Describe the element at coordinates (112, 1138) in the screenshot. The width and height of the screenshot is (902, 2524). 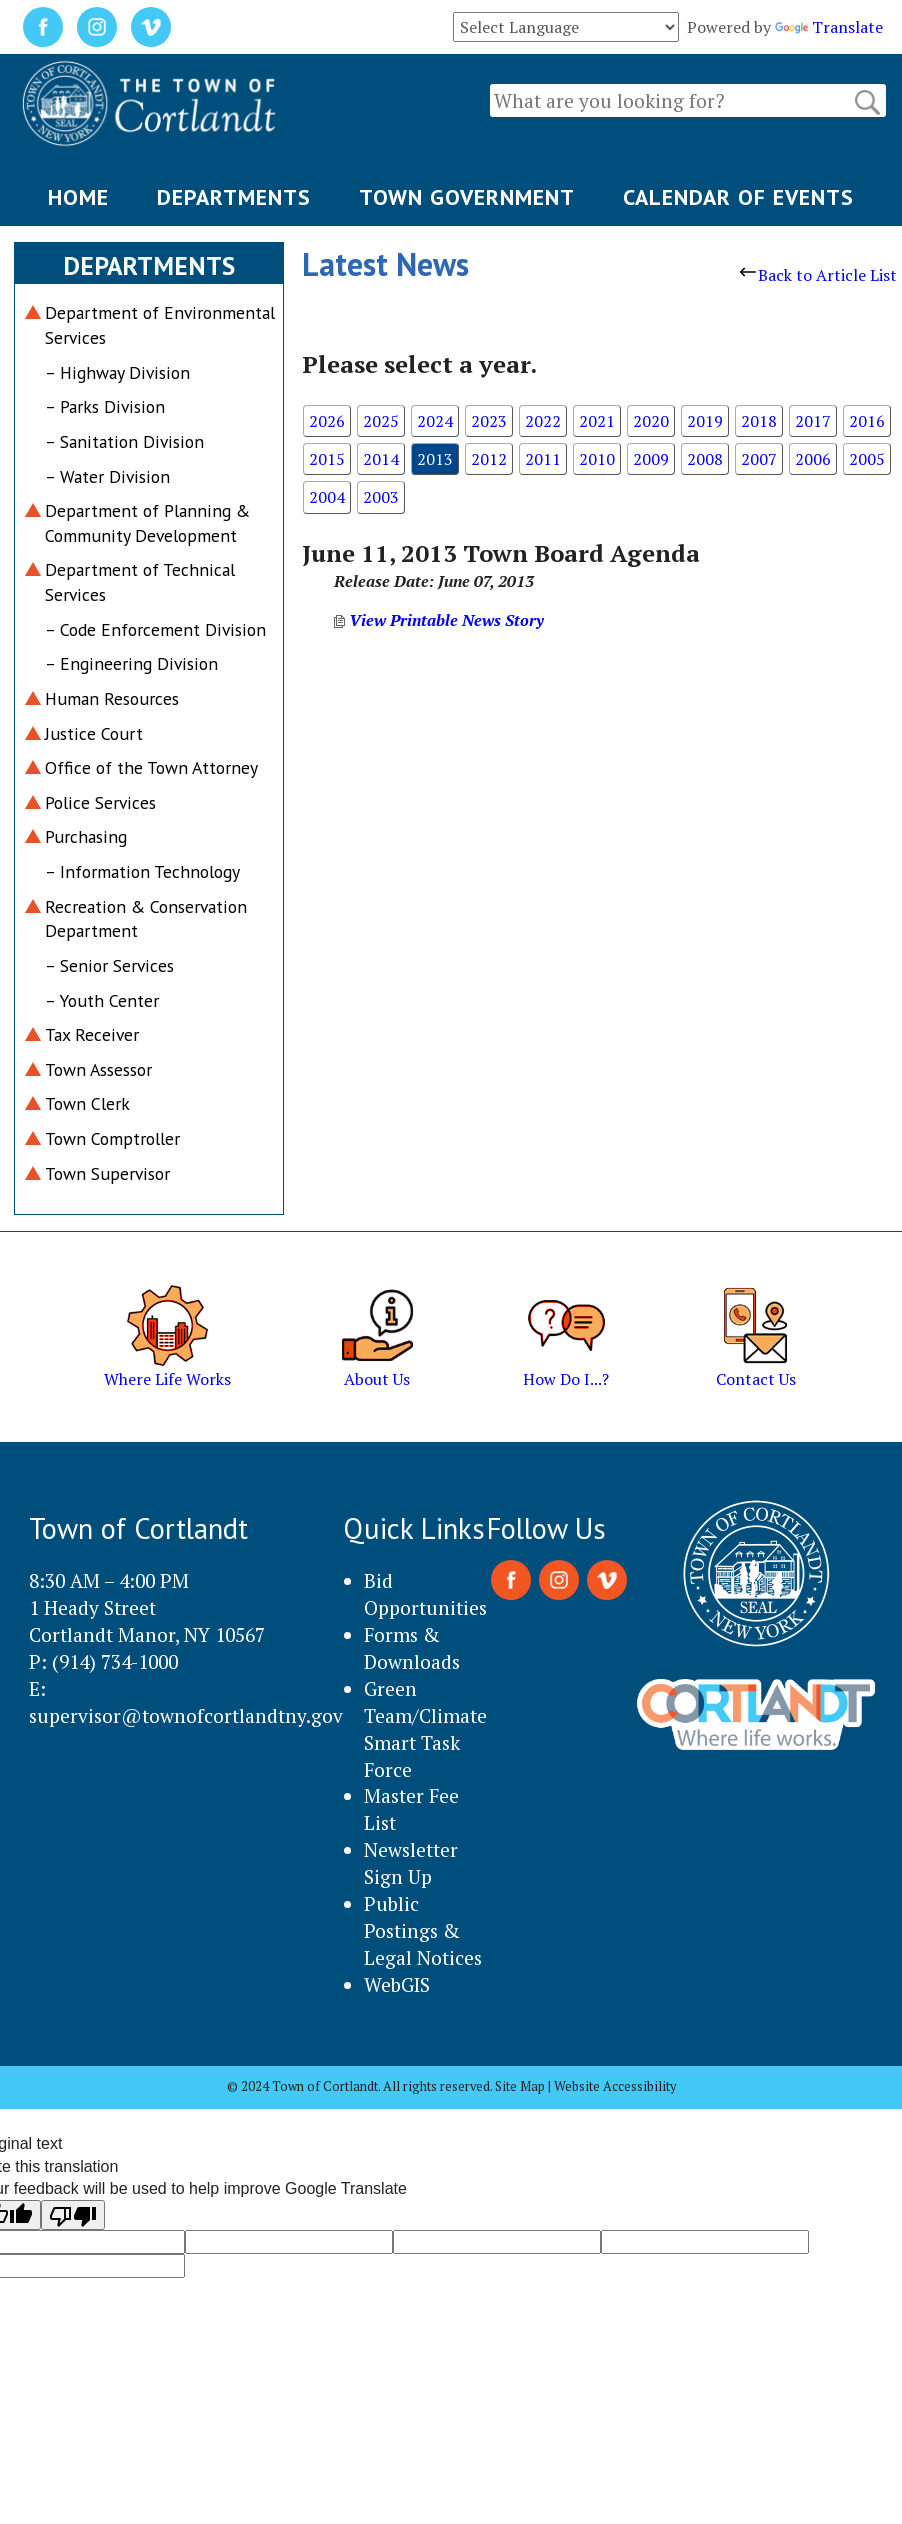
I see `Town Comptroller` at that location.